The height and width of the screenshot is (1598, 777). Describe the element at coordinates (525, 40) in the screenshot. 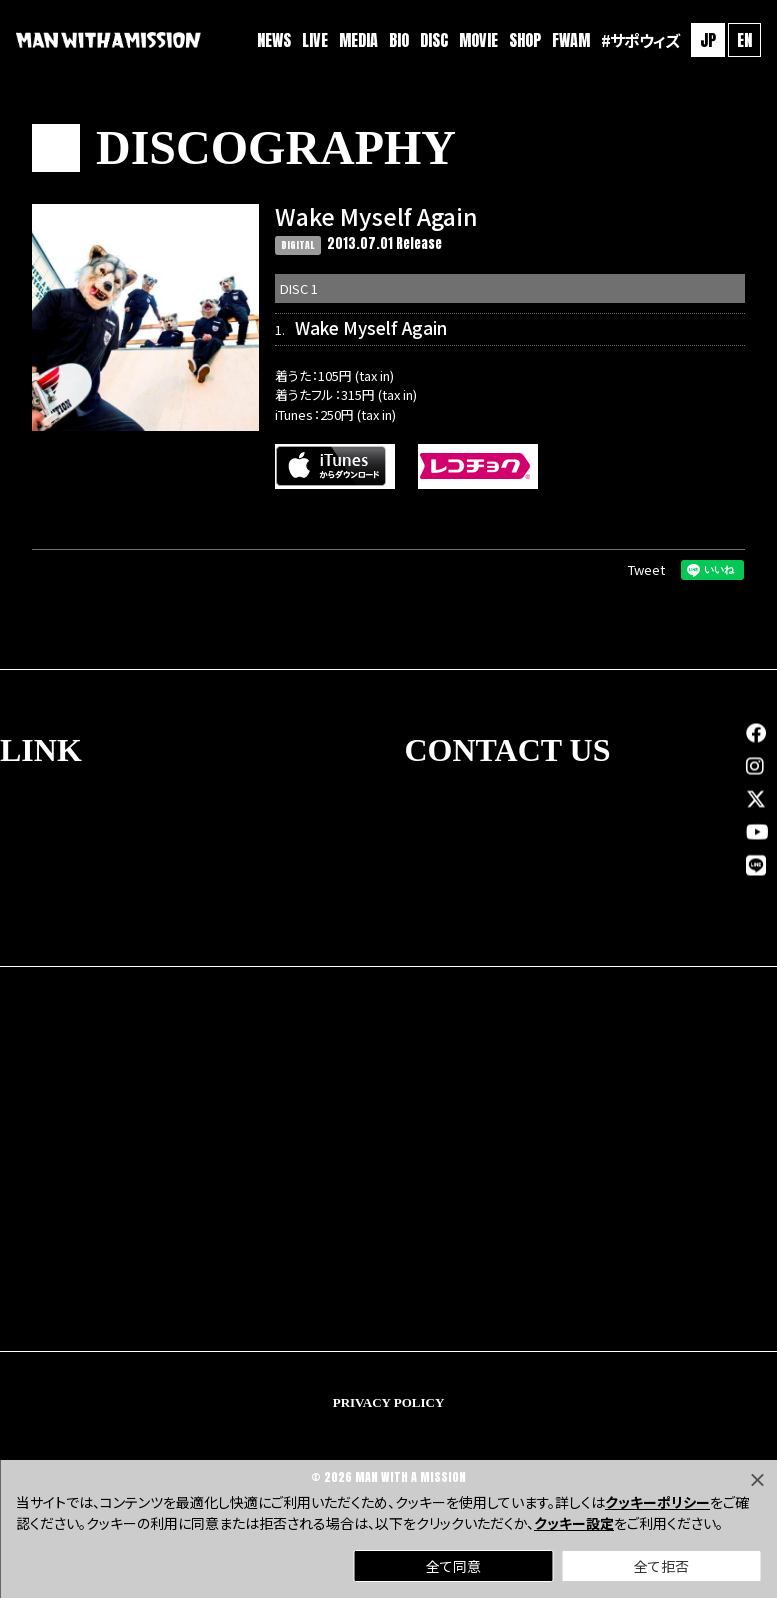

I see `SHOP` at that location.